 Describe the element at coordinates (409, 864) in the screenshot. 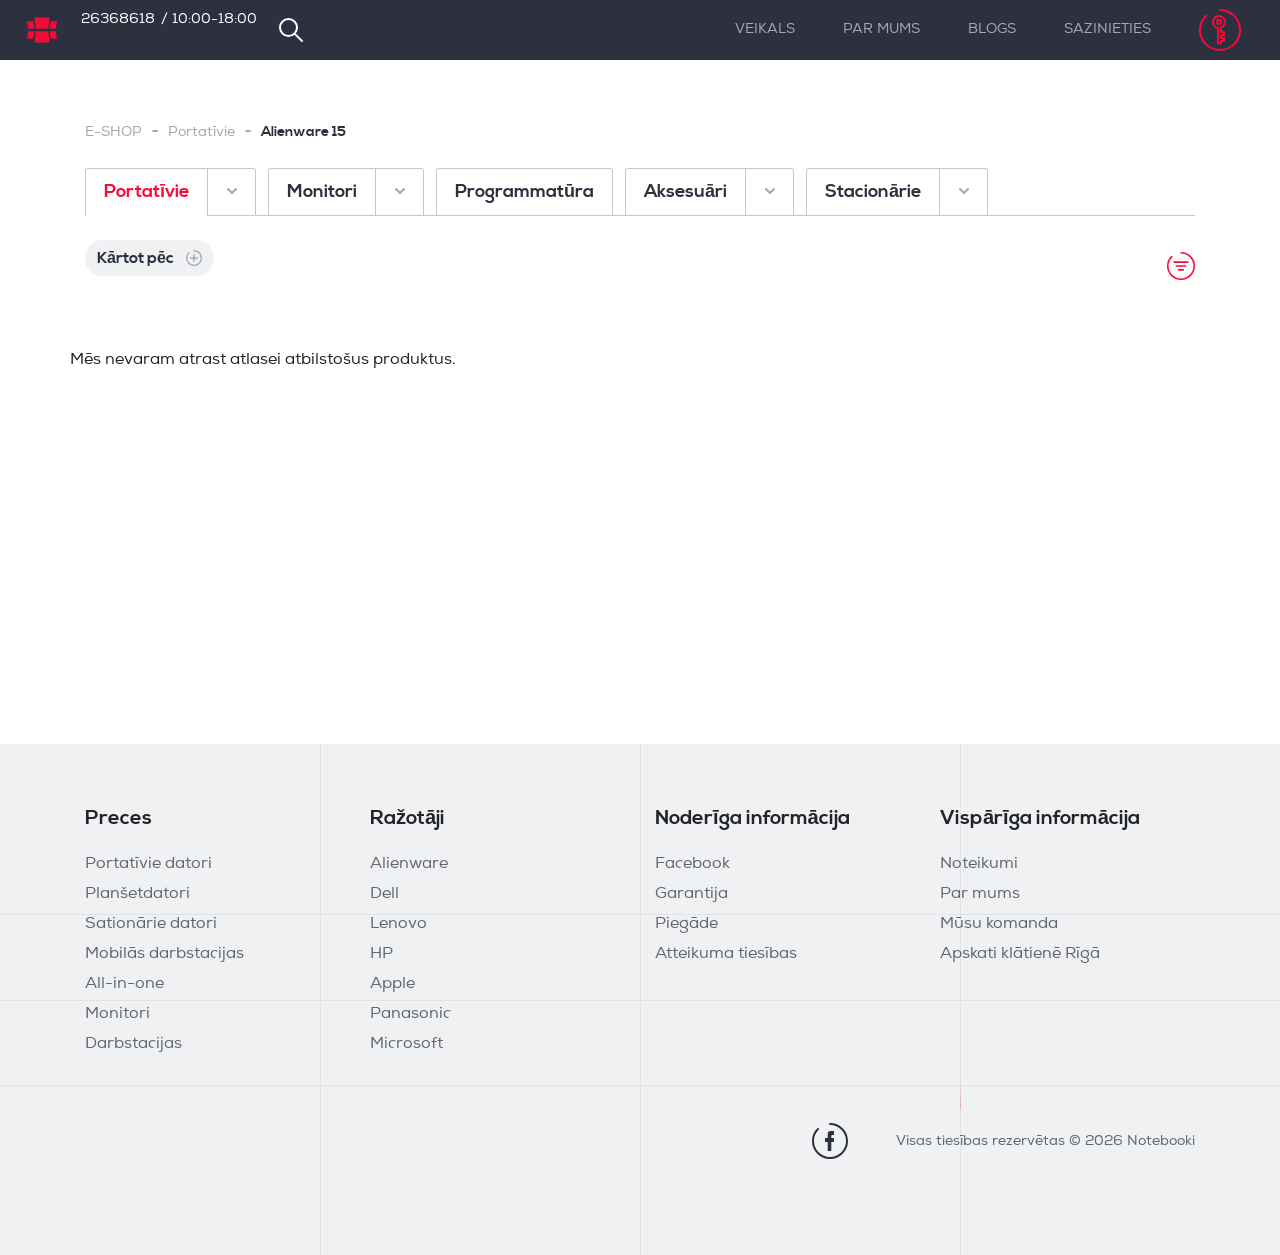

I see `Alienware` at that location.